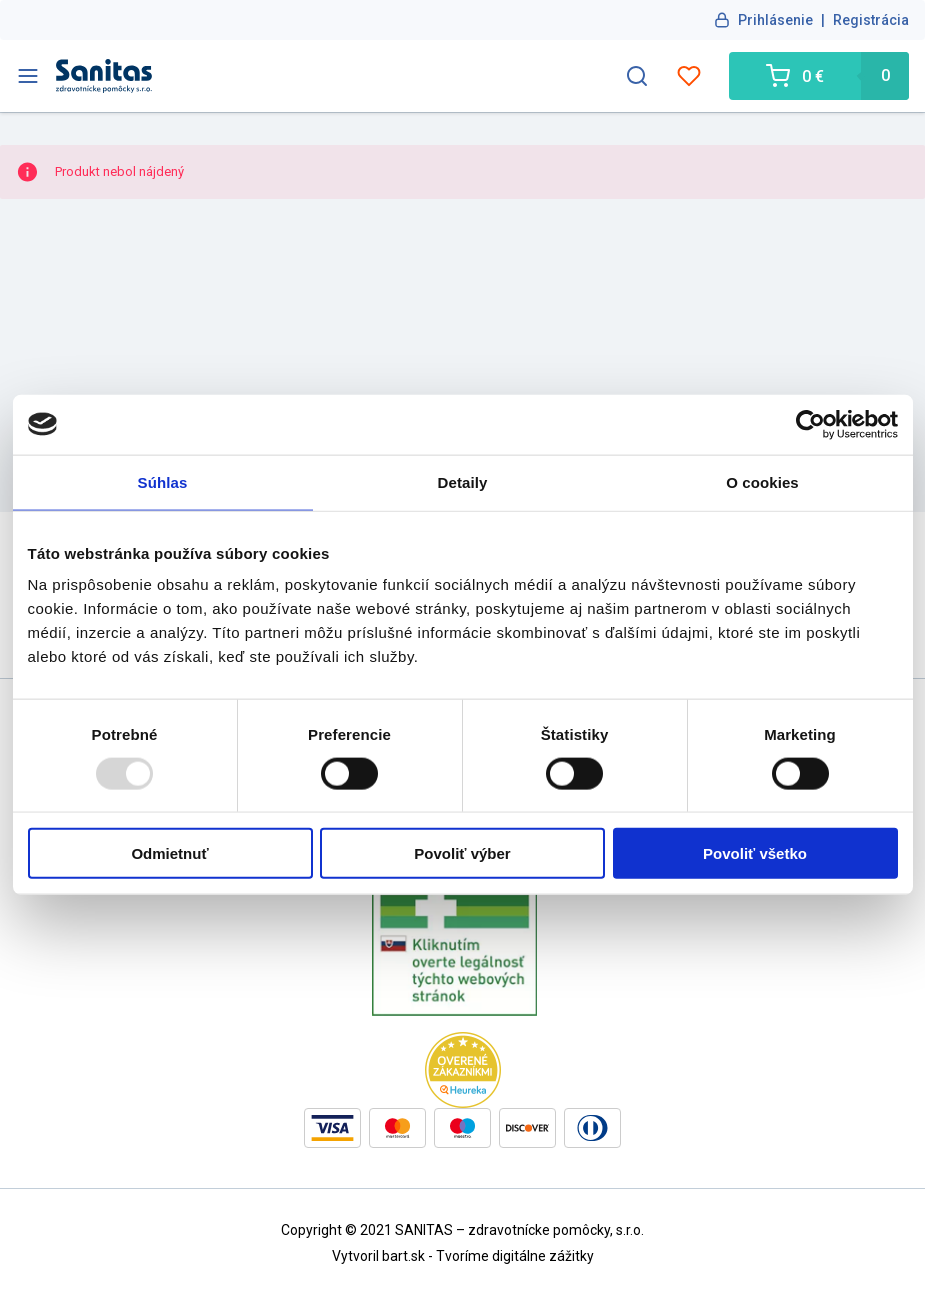  I want to click on Povoliť všetko, so click(755, 853).